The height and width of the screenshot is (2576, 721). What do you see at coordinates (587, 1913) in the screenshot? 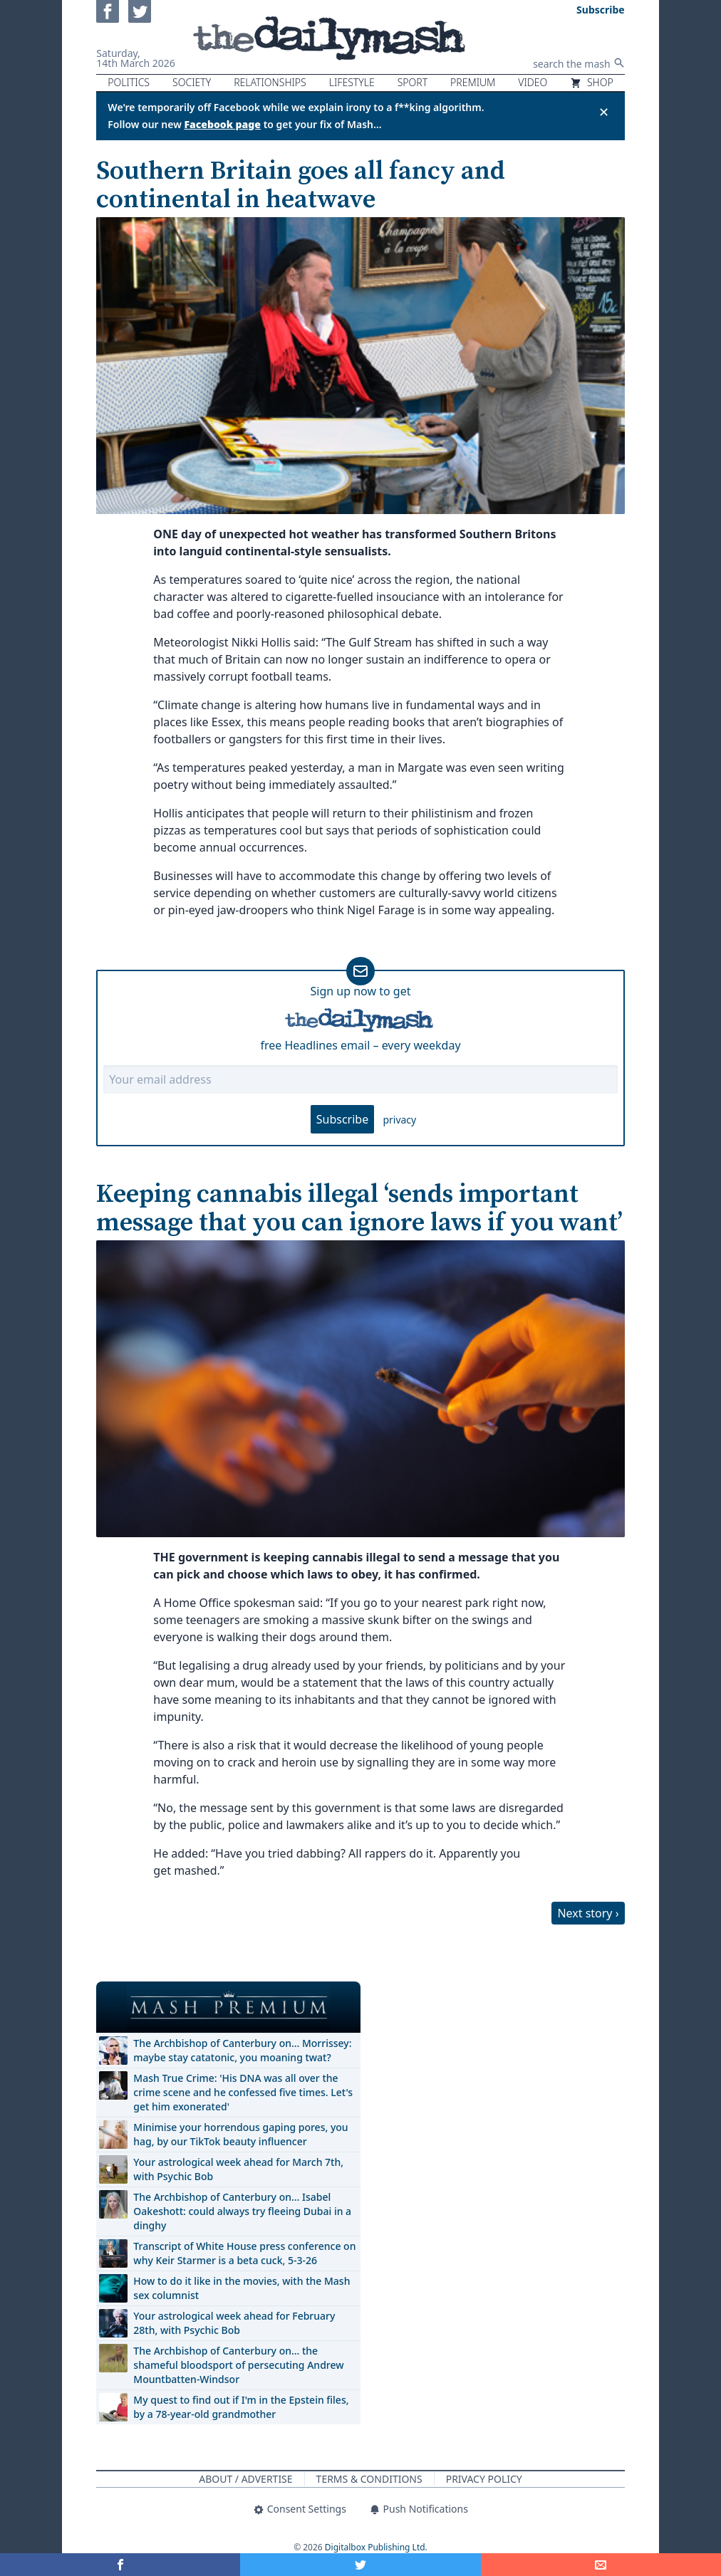
I see `Next story ›` at bounding box center [587, 1913].